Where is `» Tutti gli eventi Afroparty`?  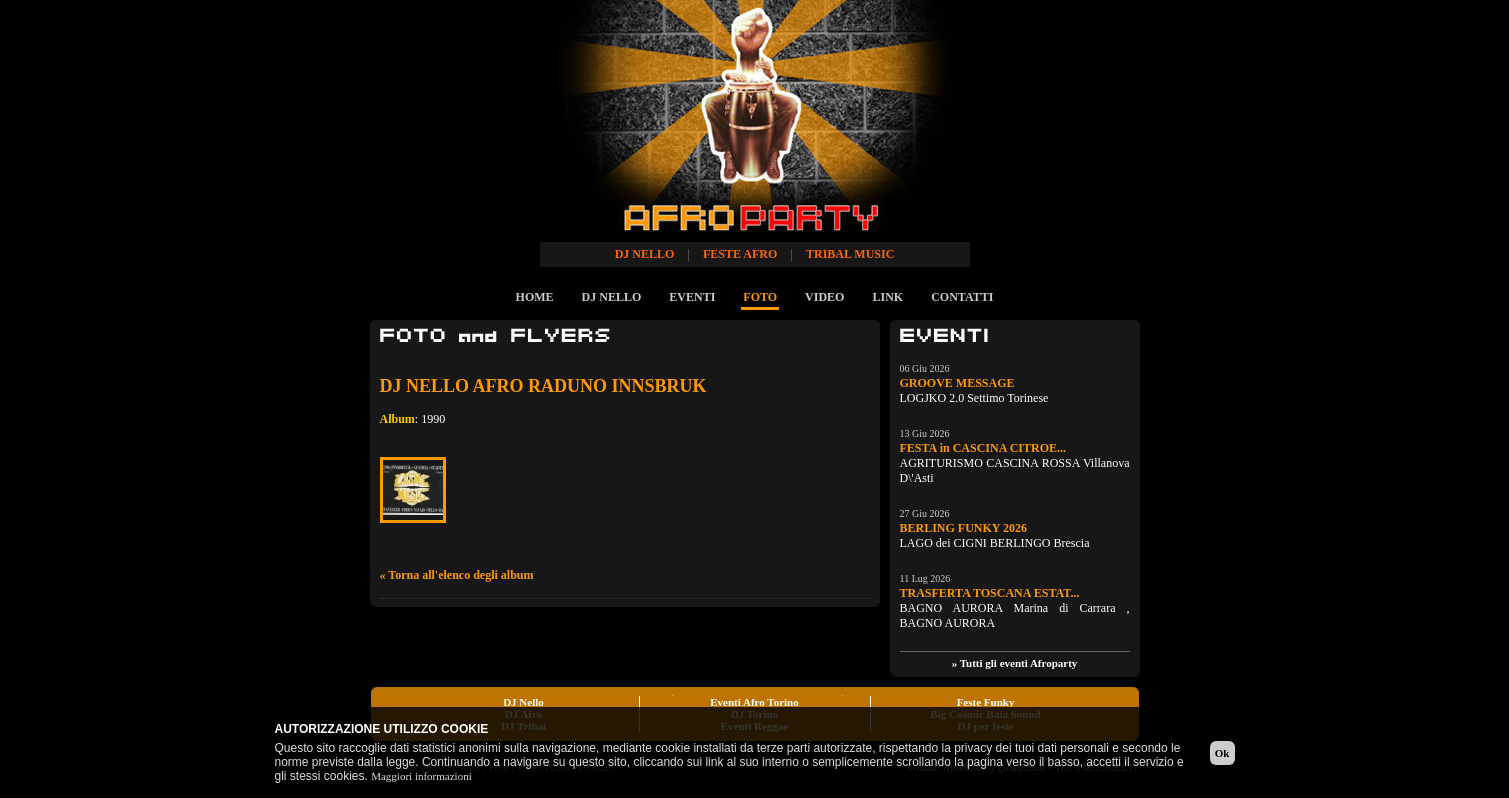 » Tutti gli eventi Afroparty is located at coordinates (1015, 663).